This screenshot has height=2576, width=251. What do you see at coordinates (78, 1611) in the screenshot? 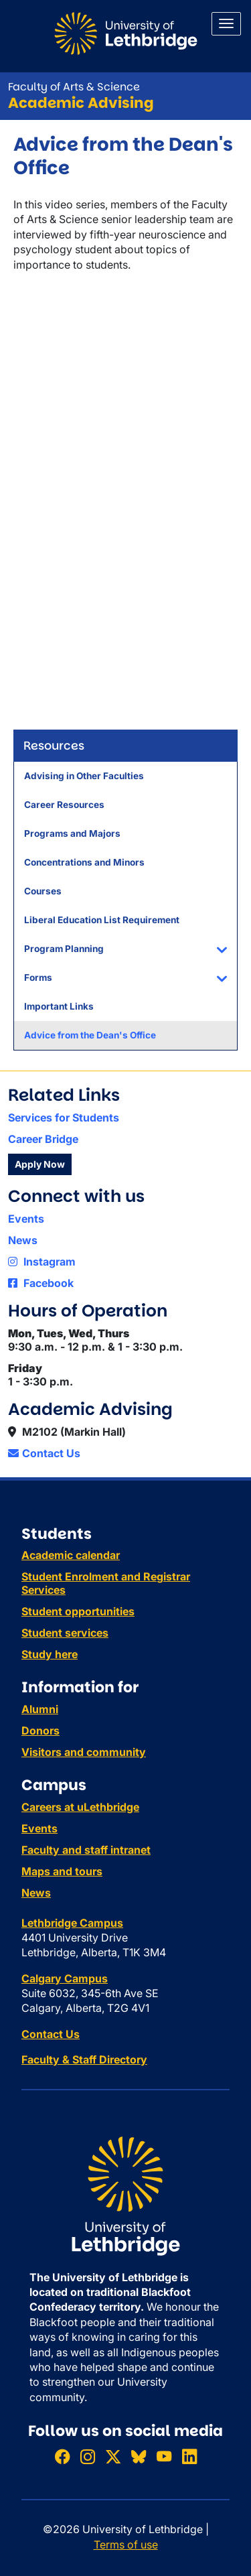
I see `Student opportunities` at bounding box center [78, 1611].